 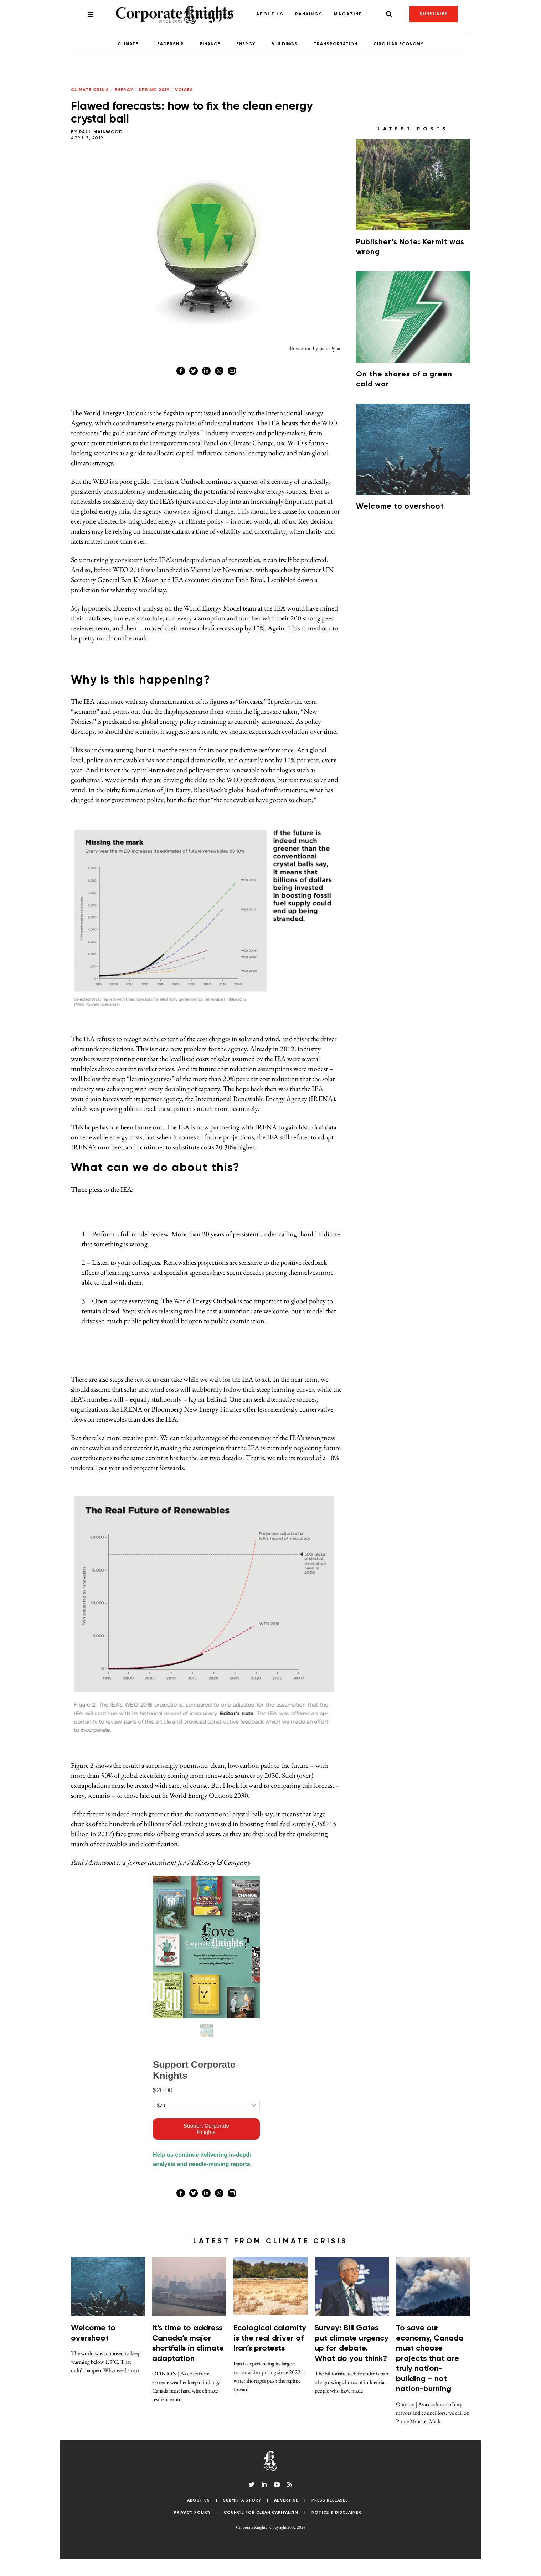 What do you see at coordinates (430, 2375) in the screenshot?
I see `To save our economy, Canada must choose projects that are truly nation-building – not nation-burning` at bounding box center [430, 2375].